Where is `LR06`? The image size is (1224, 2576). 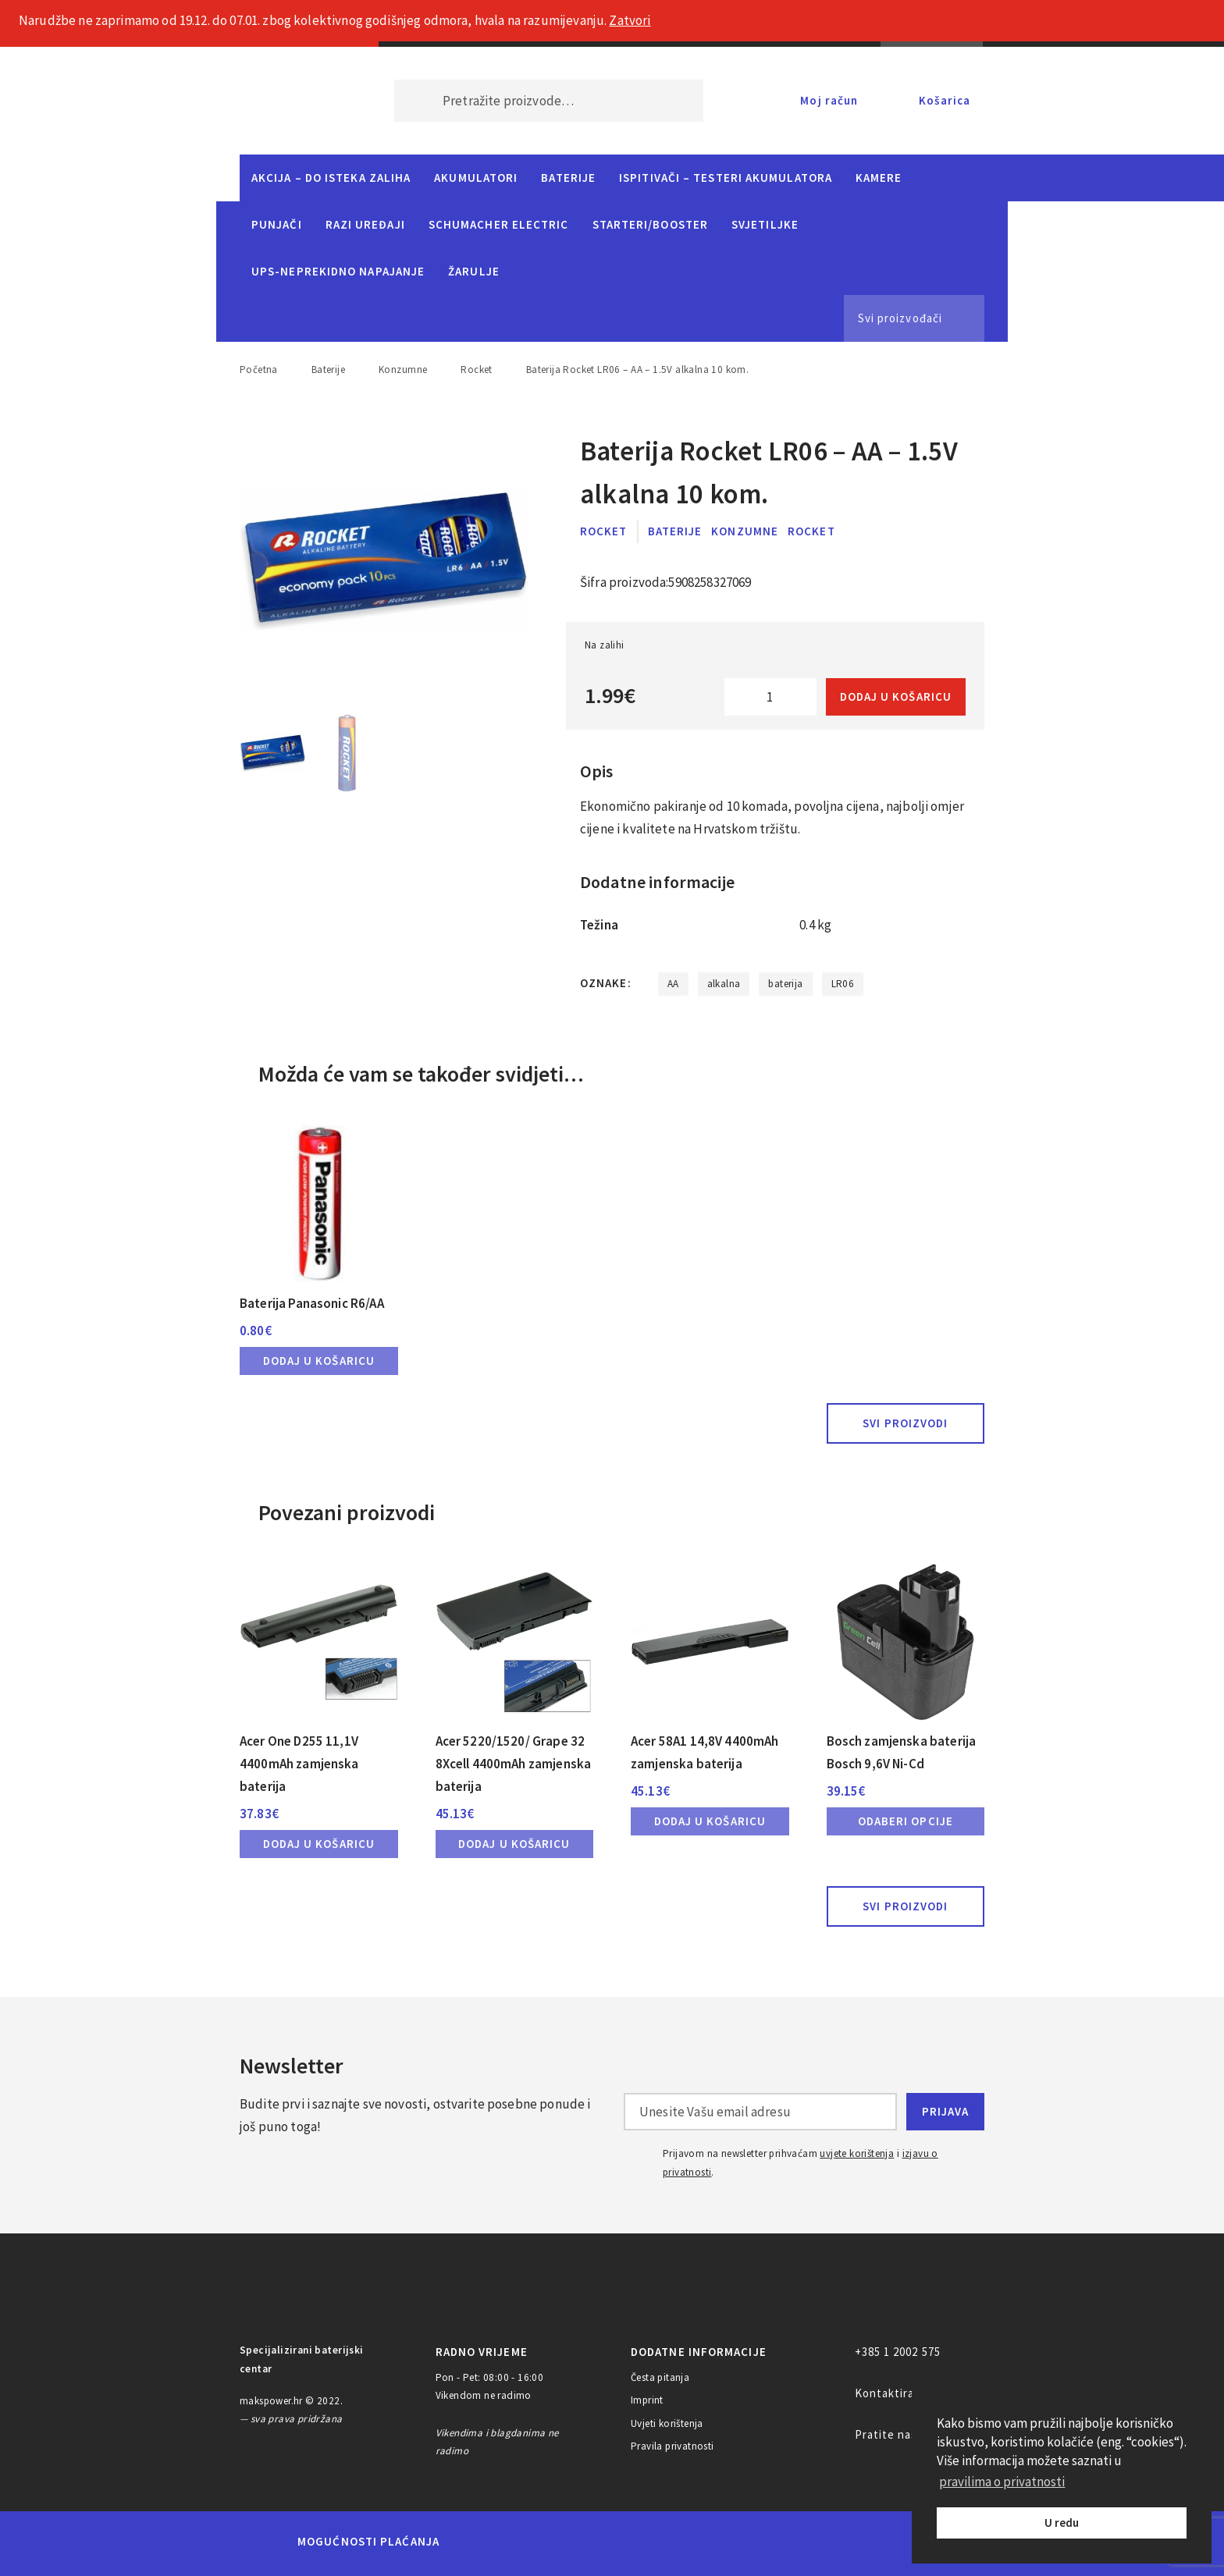 LR06 is located at coordinates (843, 983).